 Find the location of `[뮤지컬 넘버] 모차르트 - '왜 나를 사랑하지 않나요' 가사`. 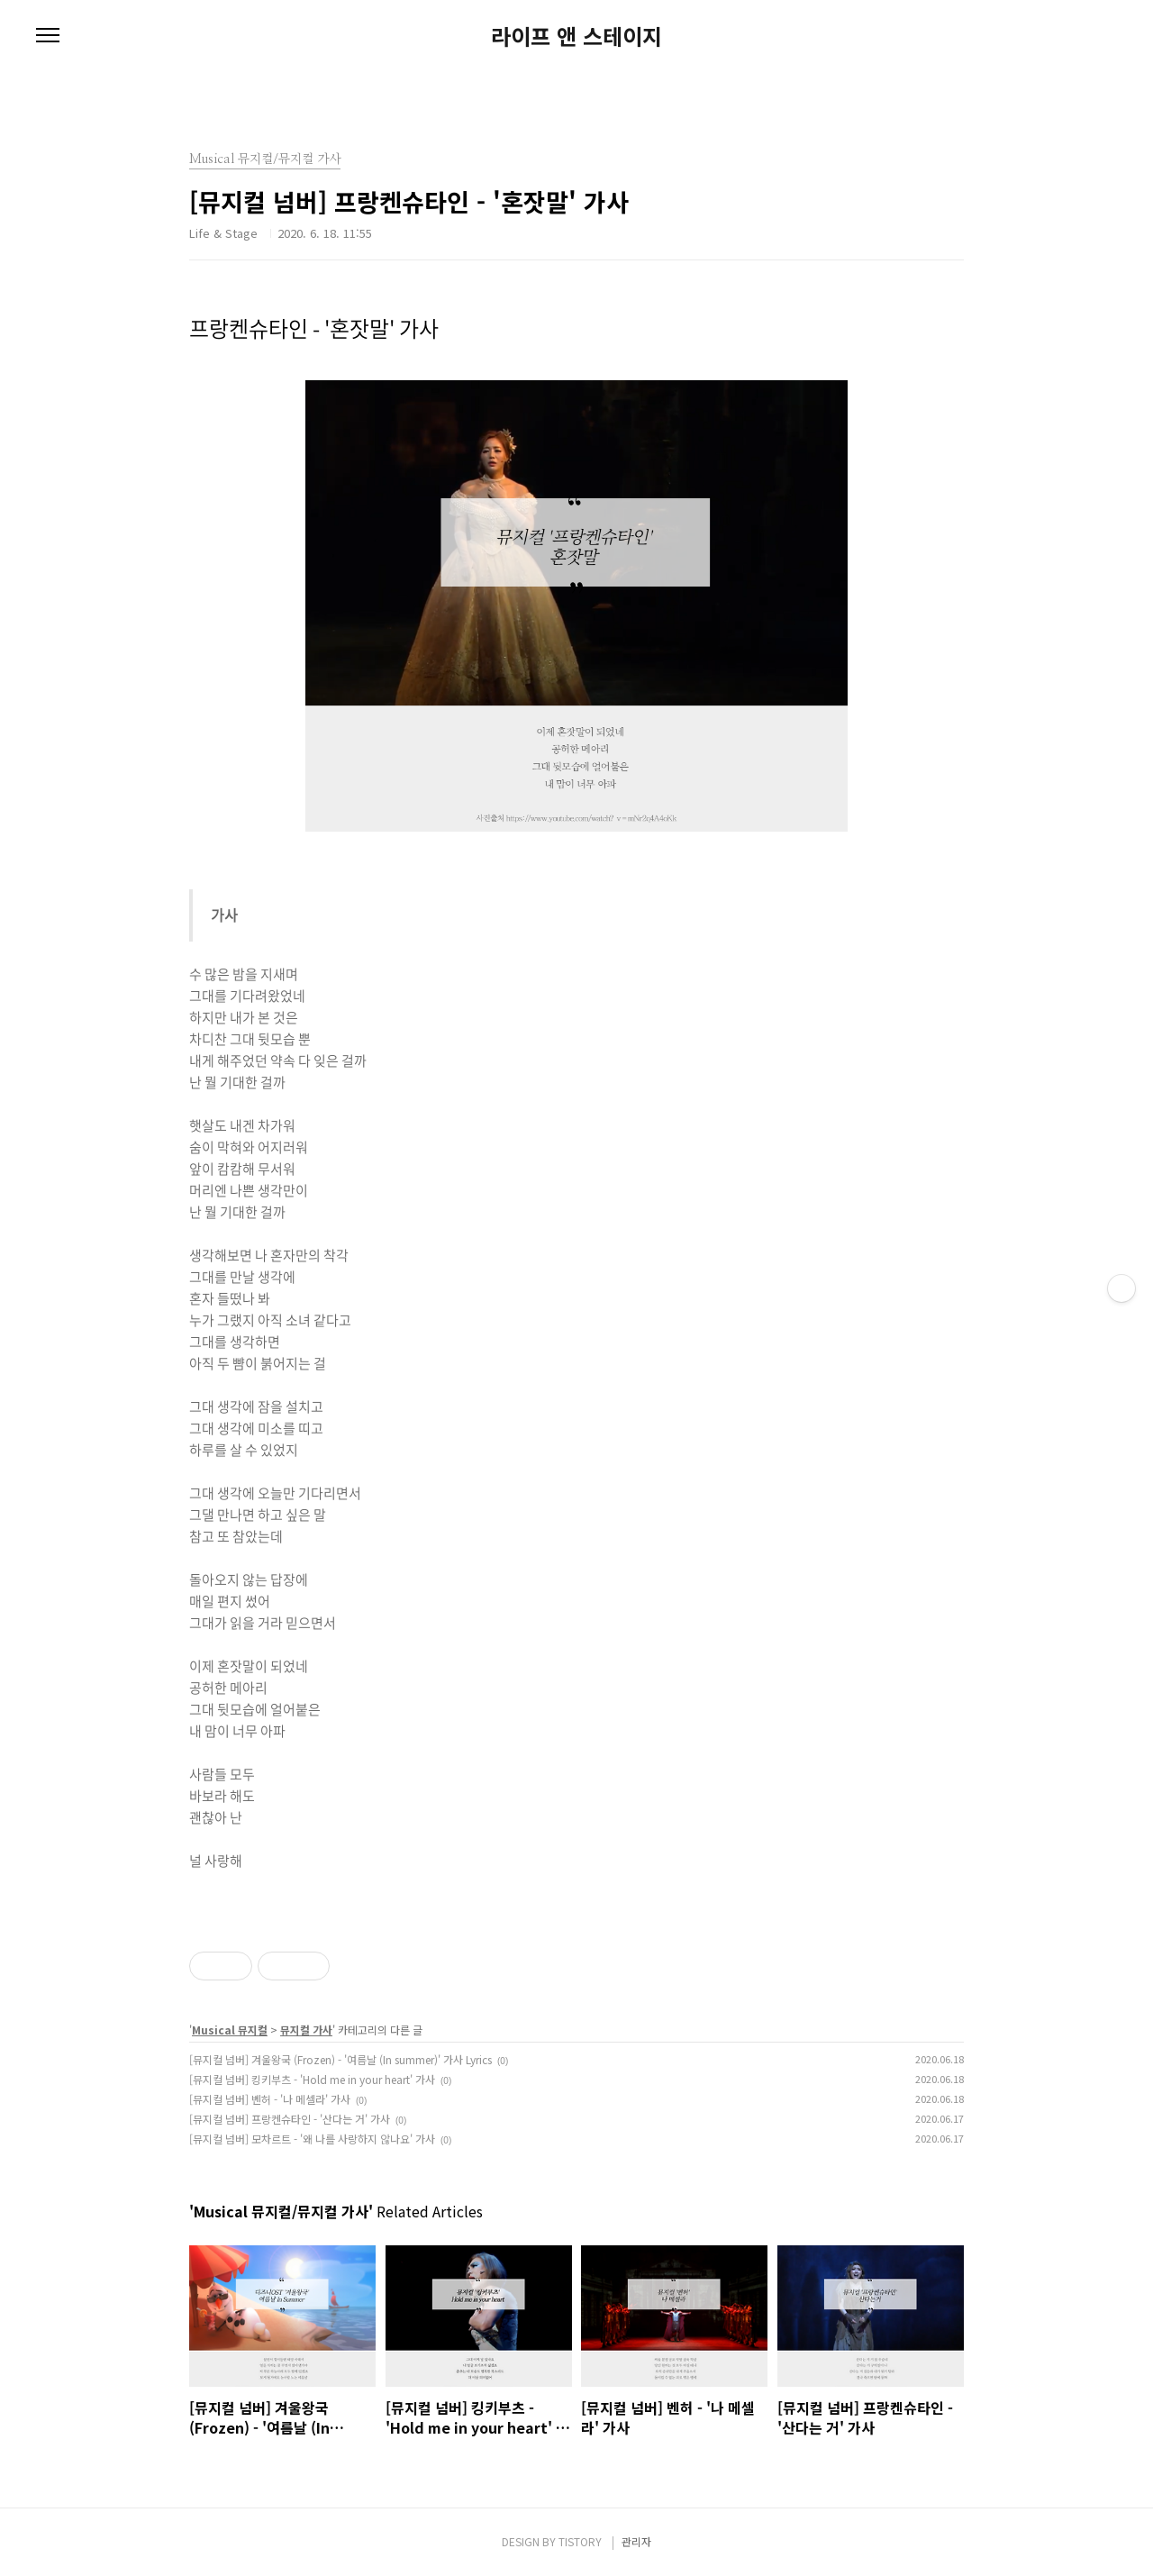

[뮤지컬 넘버] 모차르트 - '왜 나를 사랑하지 않나요' 가사 is located at coordinates (312, 2138).